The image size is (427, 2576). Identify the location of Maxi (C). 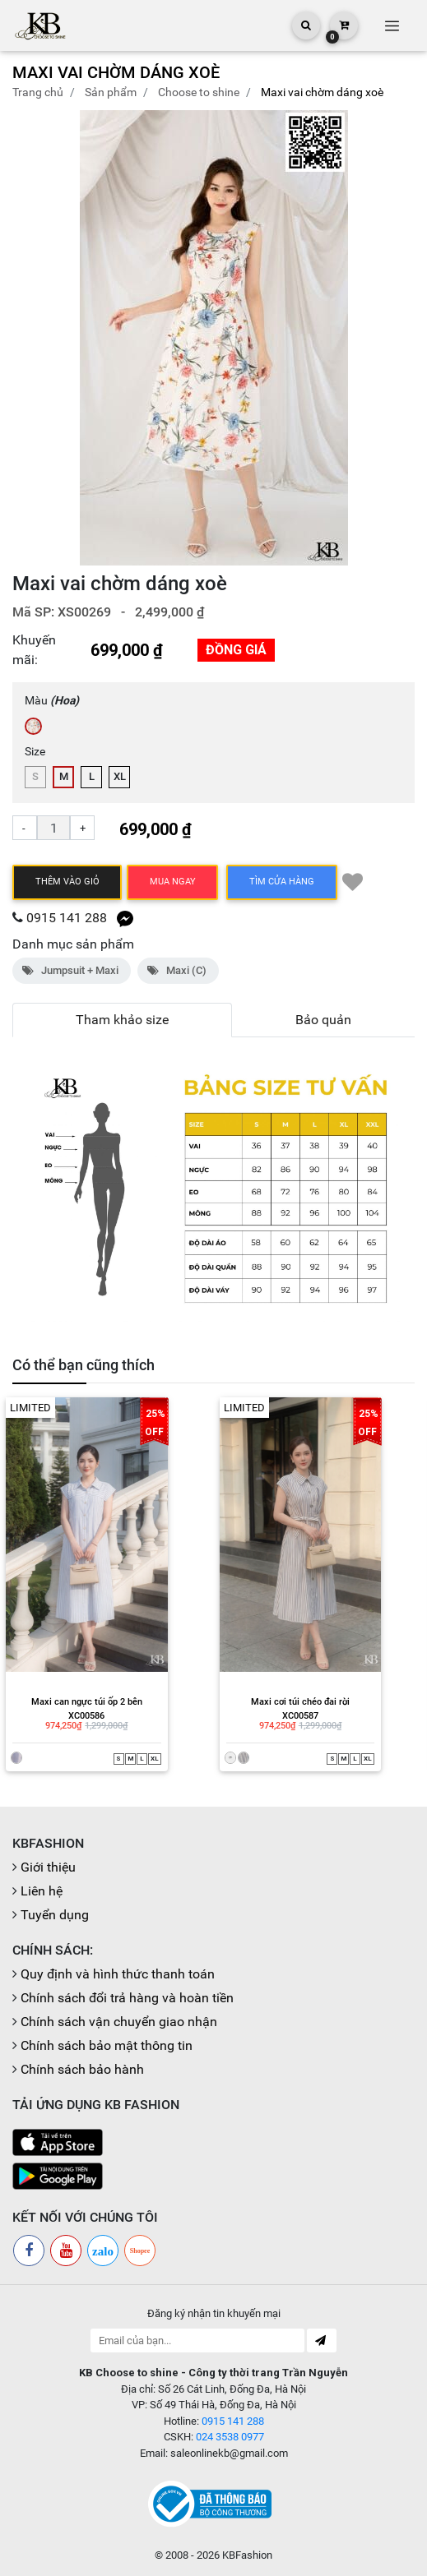
(178, 970).